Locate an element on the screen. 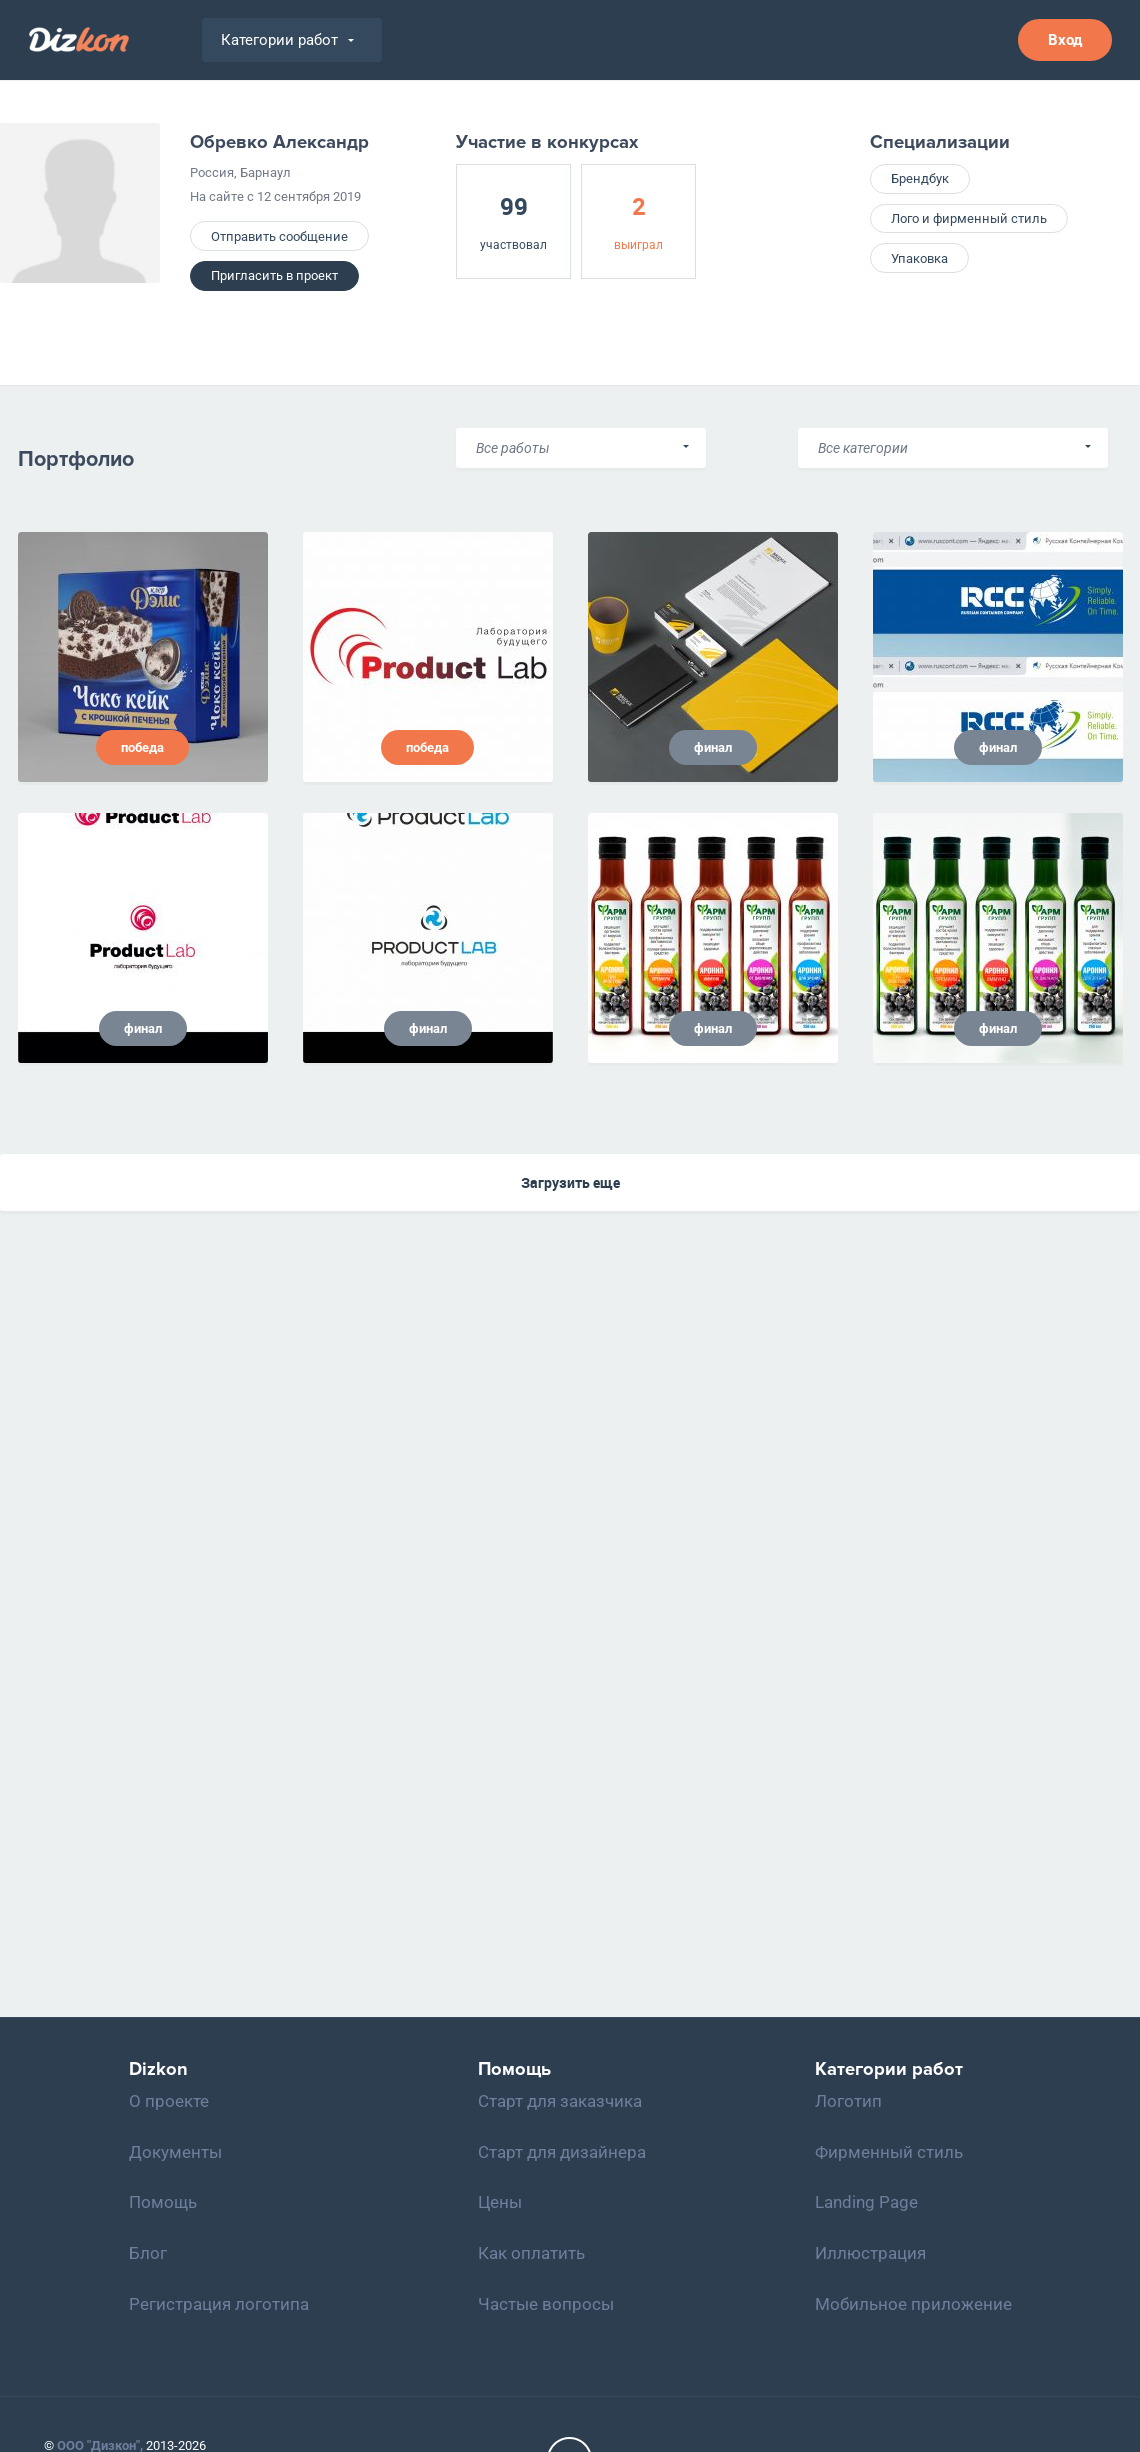 The width and height of the screenshot is (1140, 2452). Старт для заказчика is located at coordinates (560, 2101).